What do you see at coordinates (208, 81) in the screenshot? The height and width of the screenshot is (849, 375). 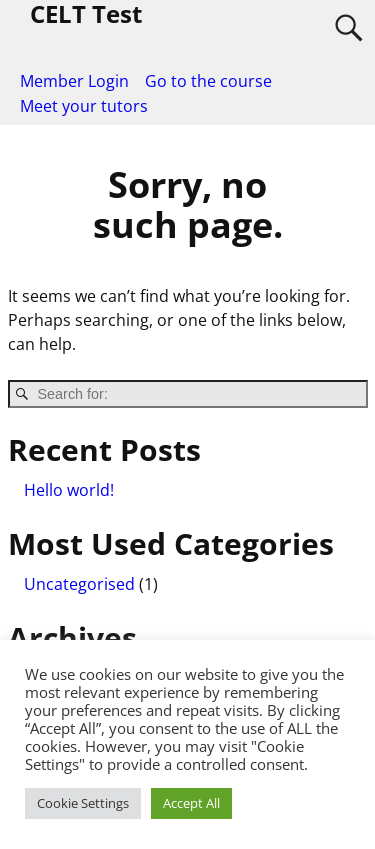 I see `Go to the course` at bounding box center [208, 81].